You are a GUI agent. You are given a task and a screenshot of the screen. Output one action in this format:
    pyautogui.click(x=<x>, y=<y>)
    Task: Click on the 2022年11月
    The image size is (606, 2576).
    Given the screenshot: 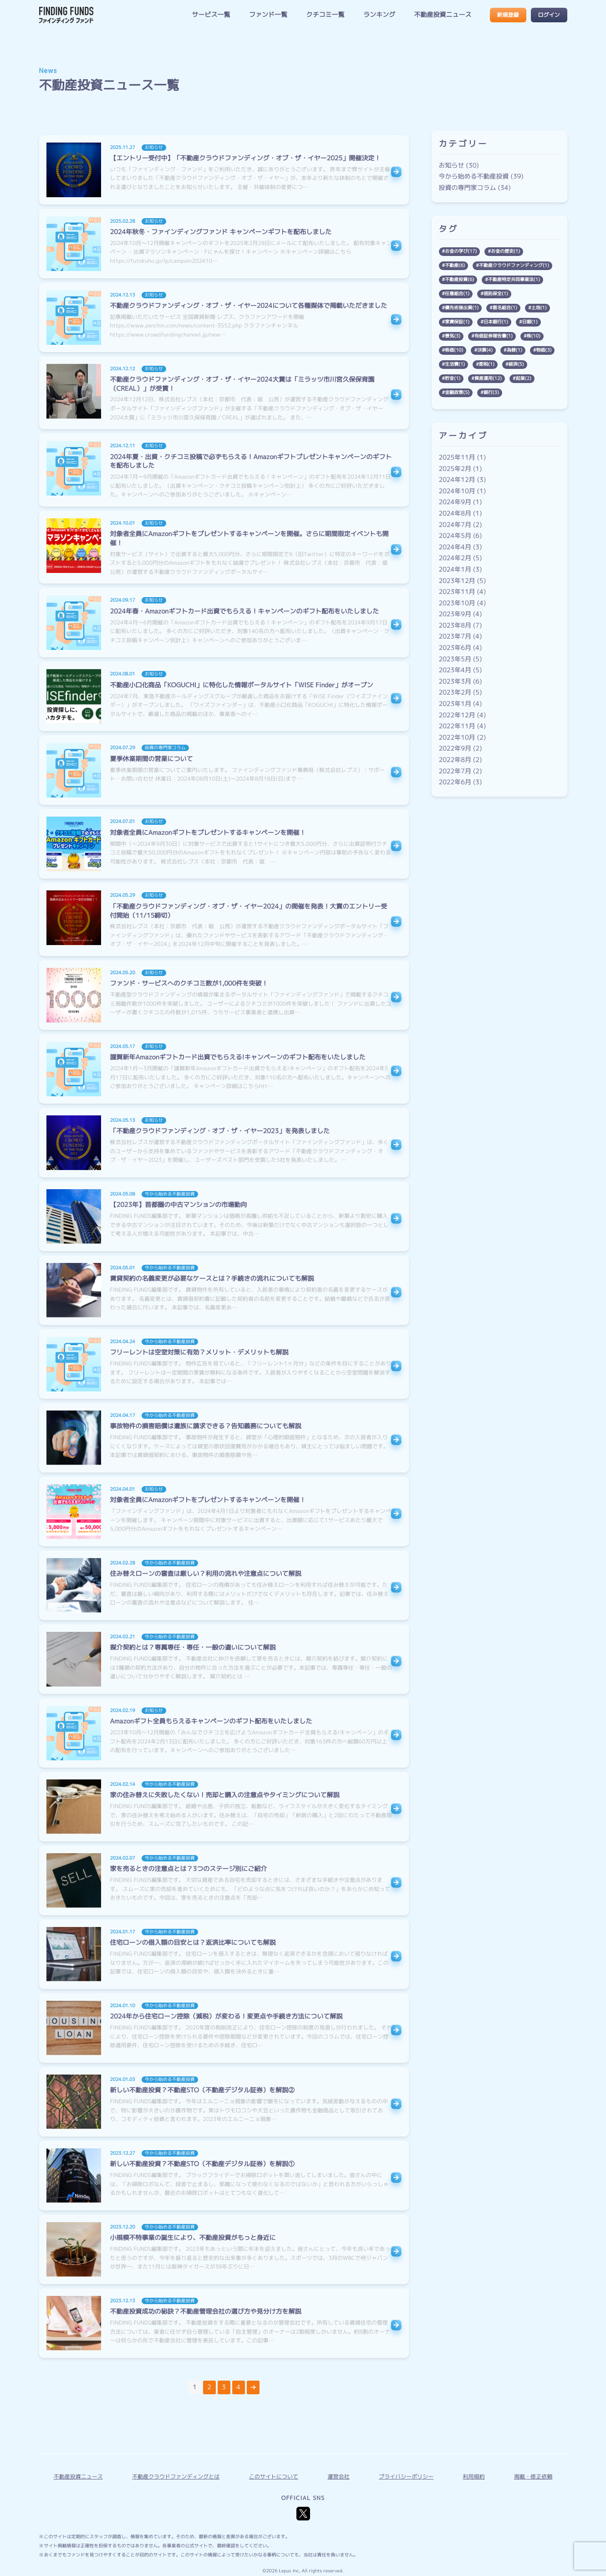 What is the action you would take?
    pyautogui.click(x=457, y=726)
    